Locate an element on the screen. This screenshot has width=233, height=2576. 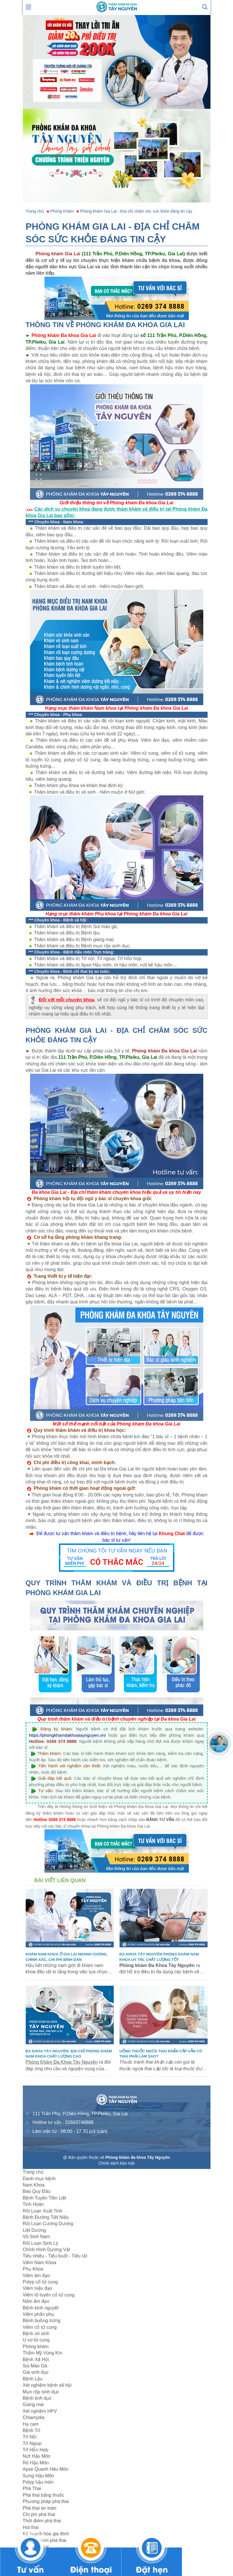
Hạ cam is located at coordinates (31, 2424).